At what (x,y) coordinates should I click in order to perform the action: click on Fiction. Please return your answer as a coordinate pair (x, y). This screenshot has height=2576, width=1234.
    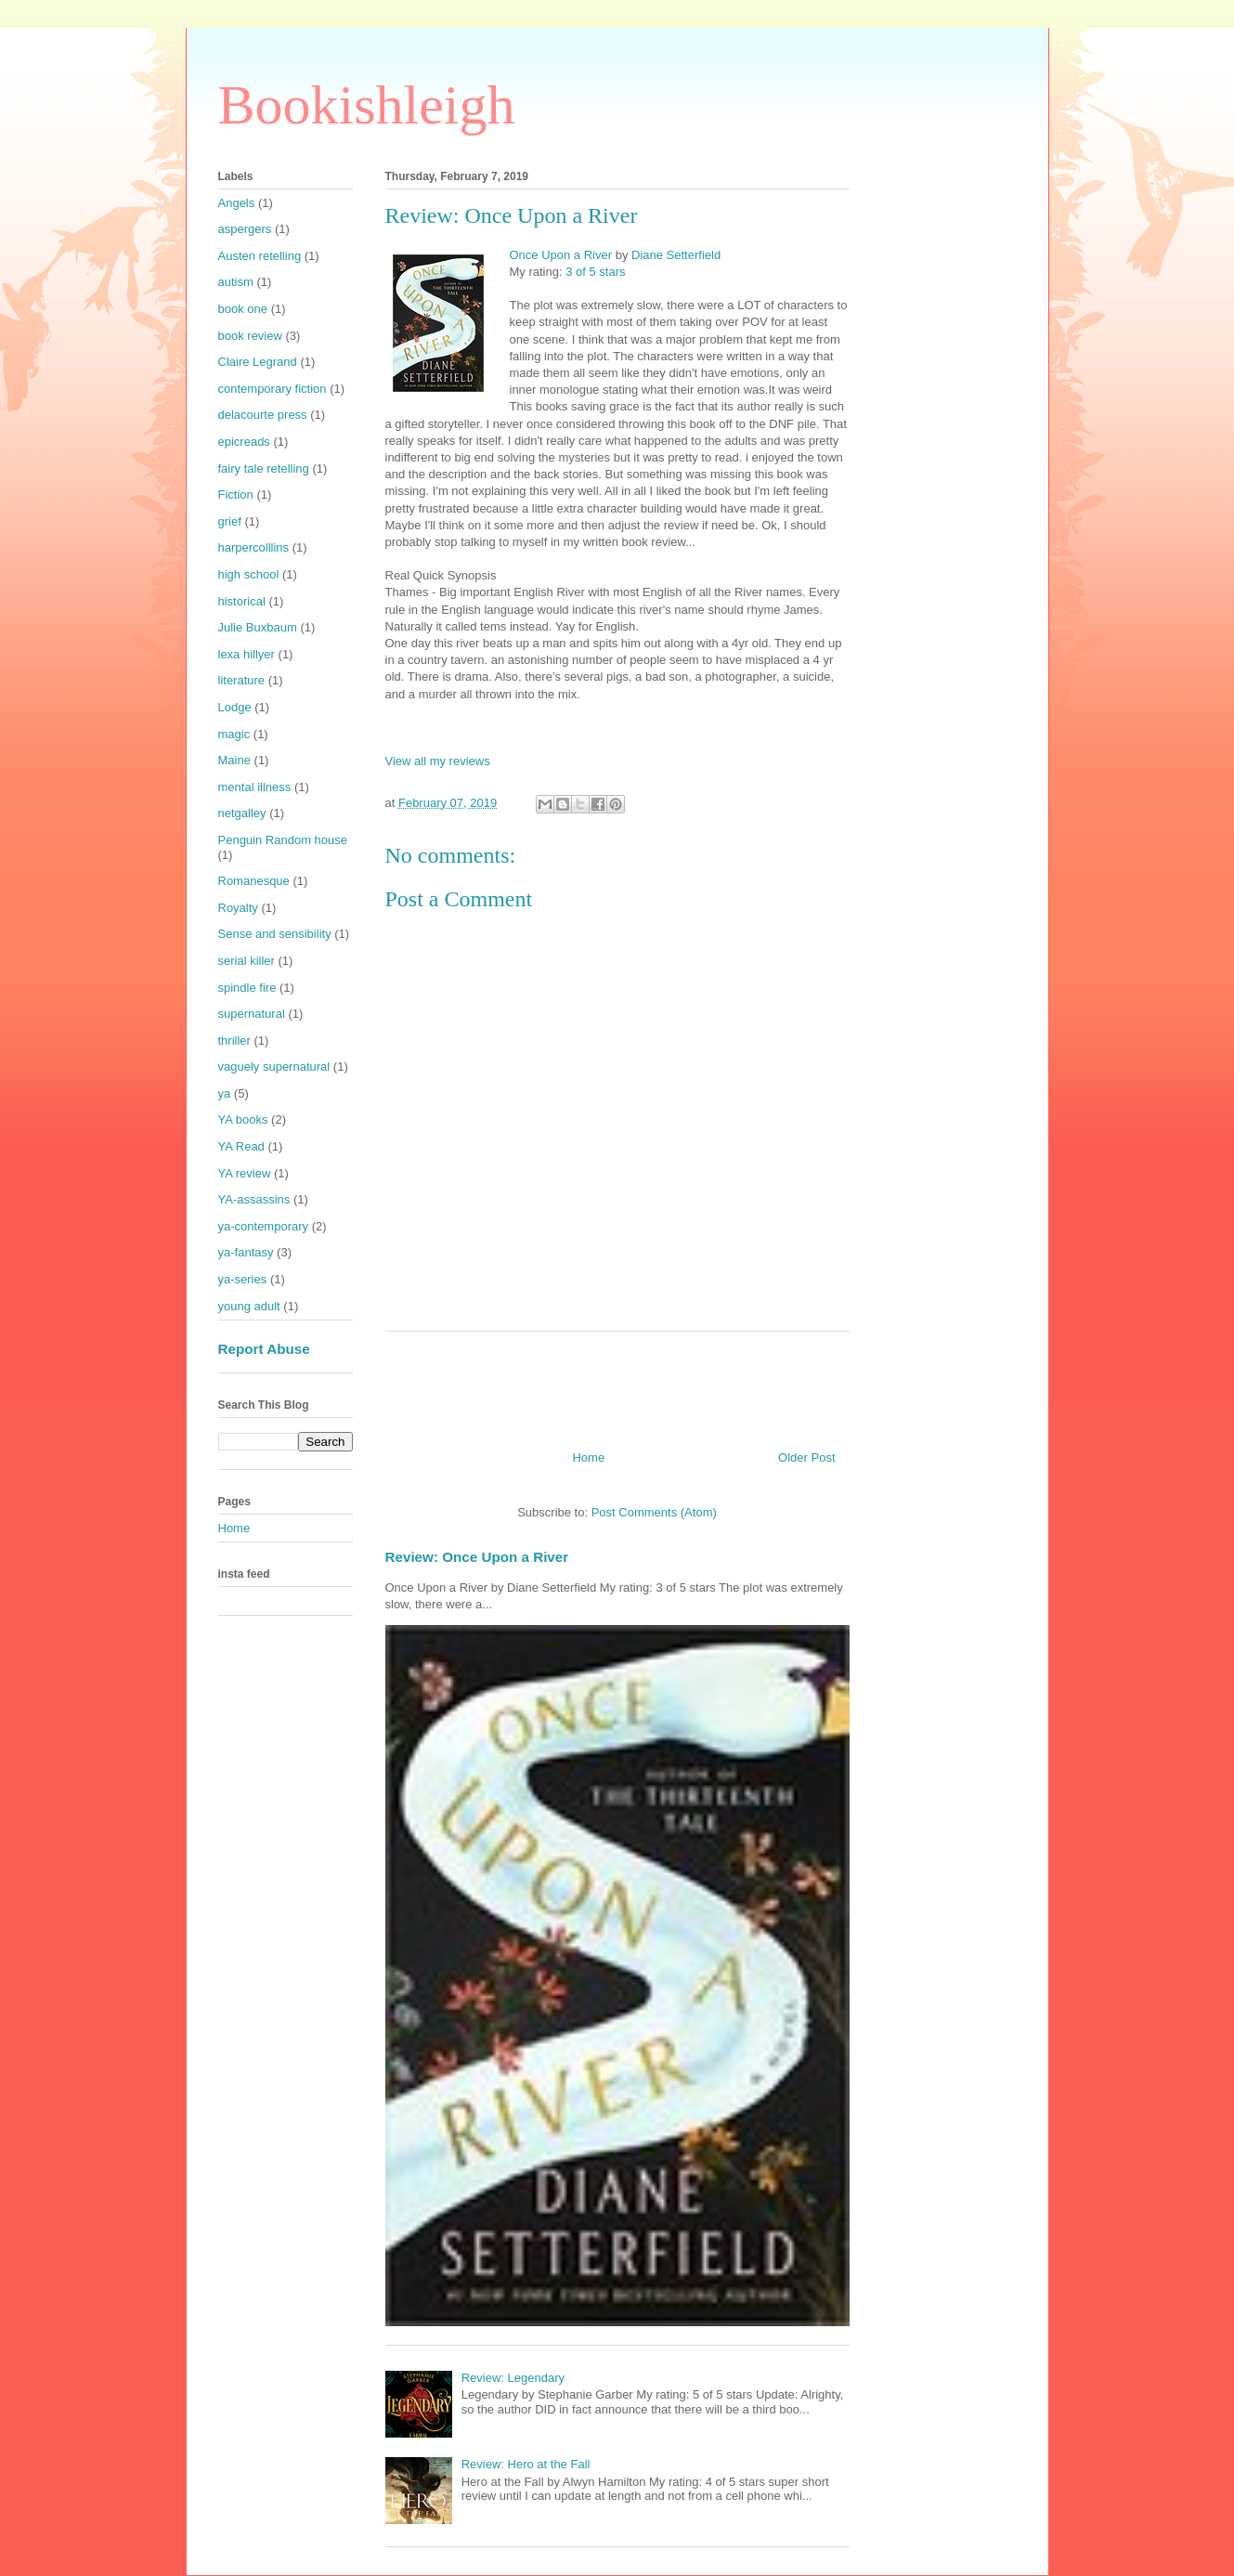
    Looking at the image, I should click on (235, 494).